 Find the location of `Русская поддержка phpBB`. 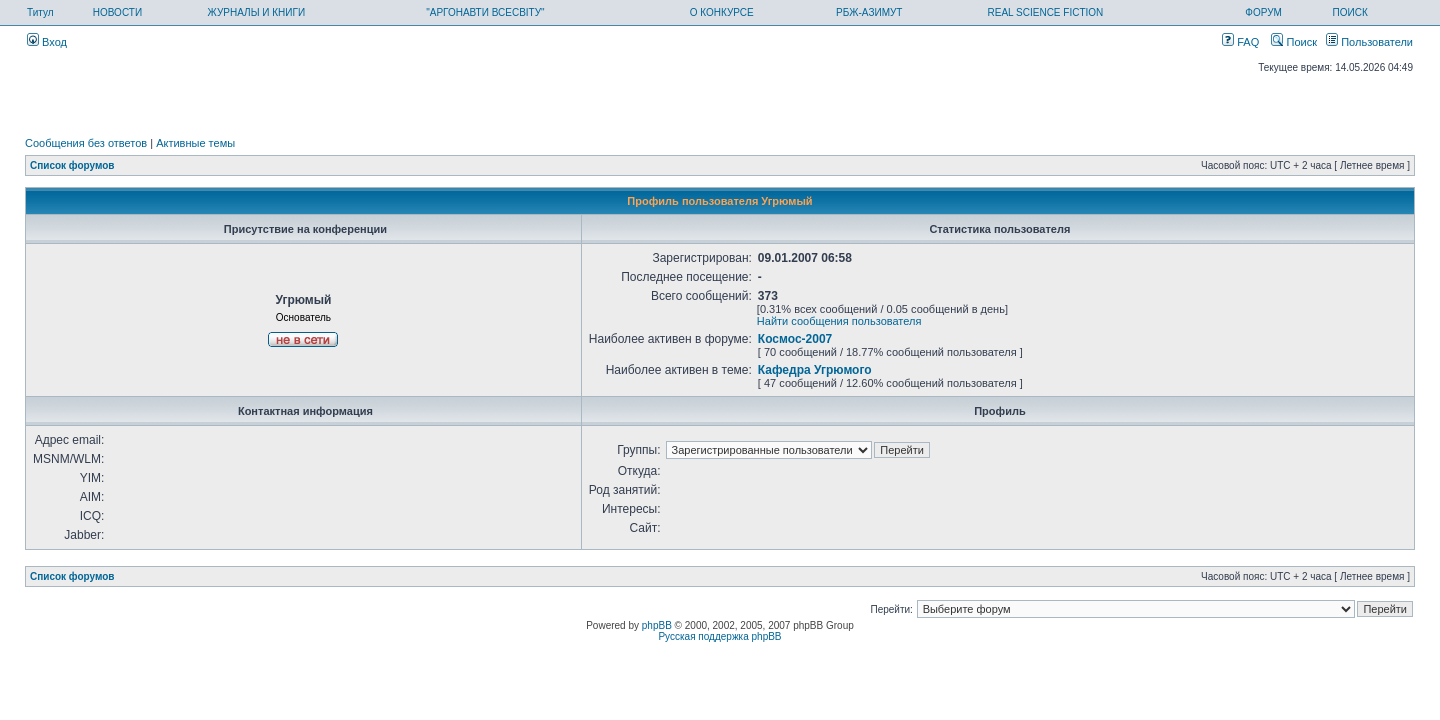

Русская поддержка phpBB is located at coordinates (719, 636).